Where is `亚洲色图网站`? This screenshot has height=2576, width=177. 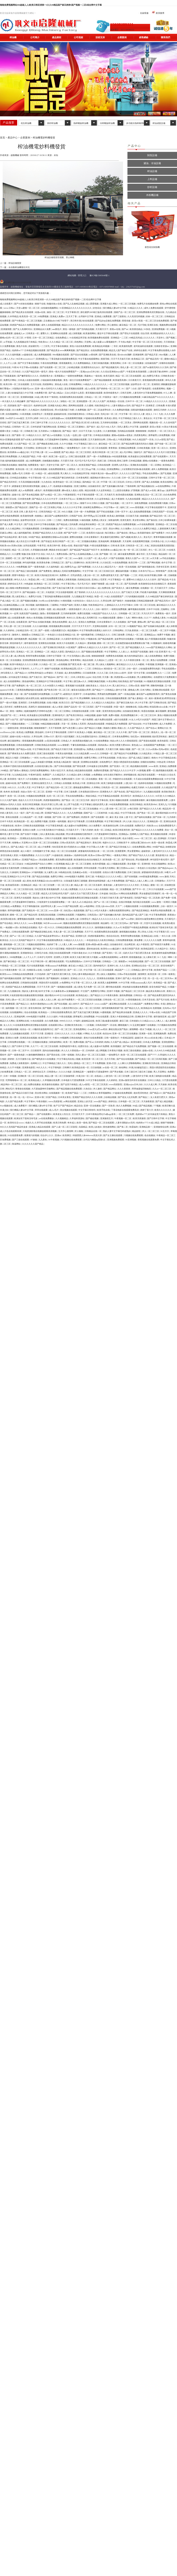
亚洲色图网站 is located at coordinates (80, 1029).